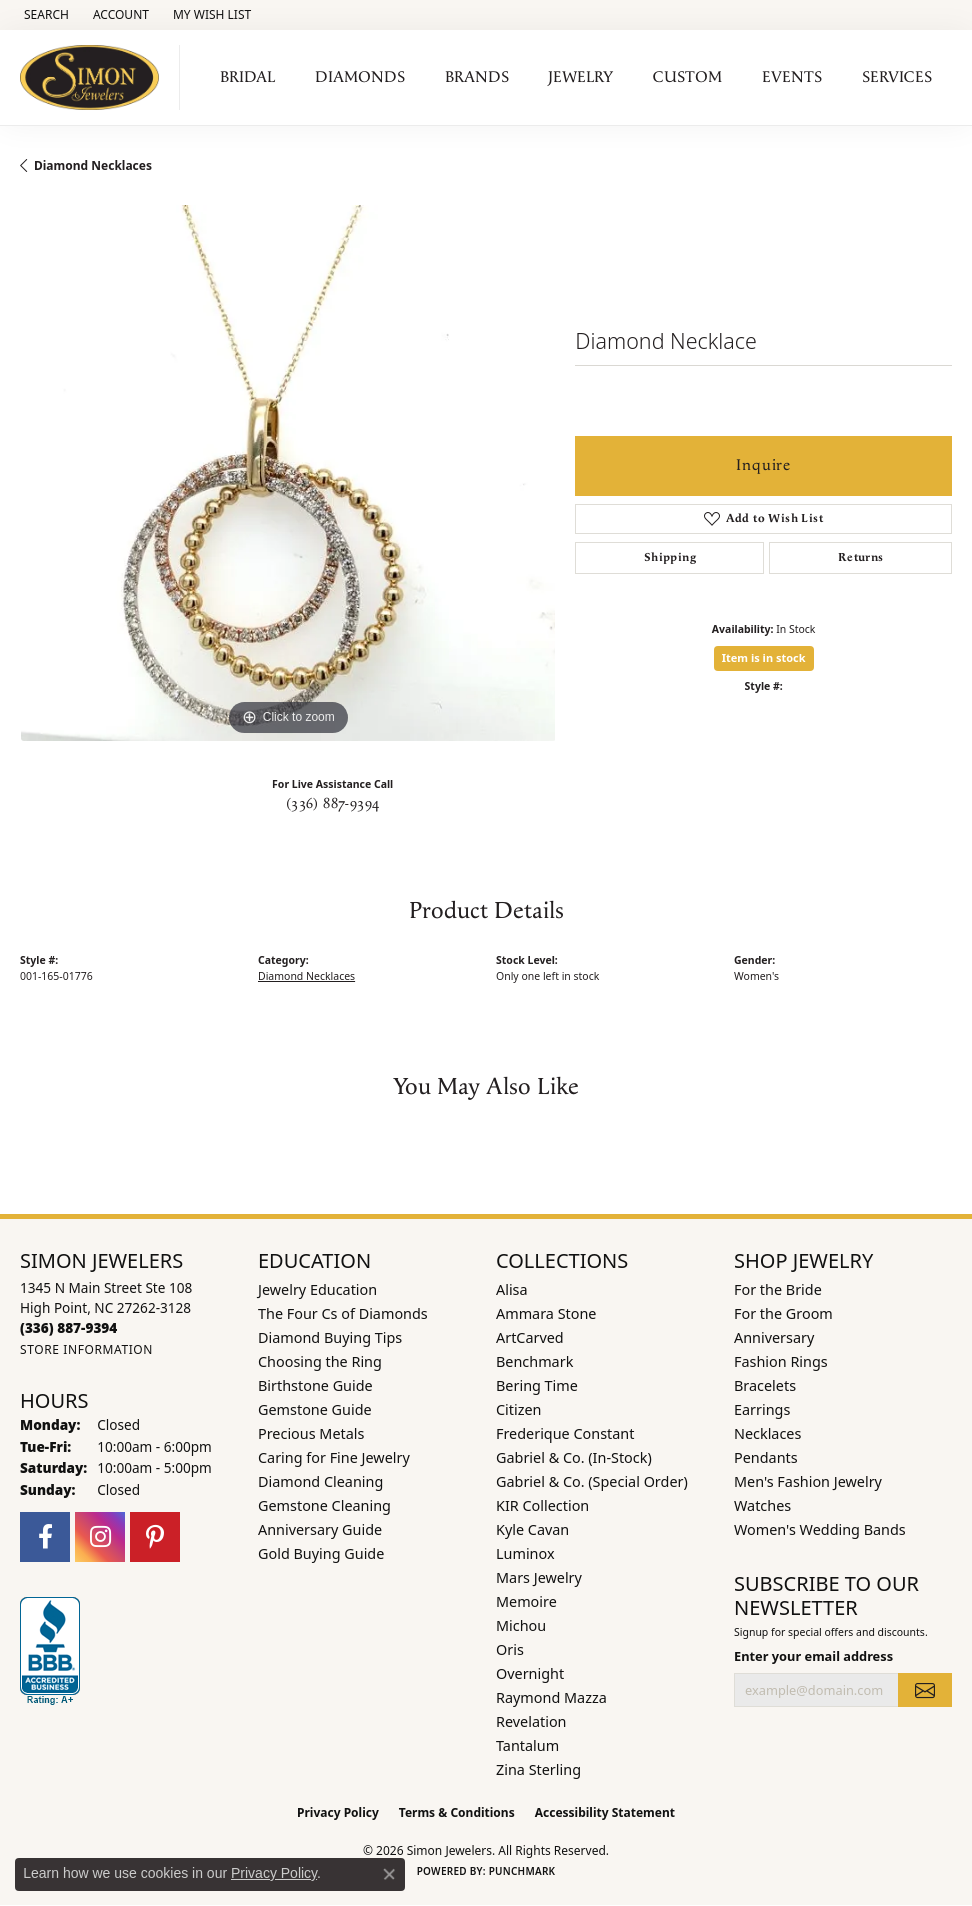  Describe the element at coordinates (45, 1537) in the screenshot. I see `[Follow us on facebook (opens in new tab)]` at that location.